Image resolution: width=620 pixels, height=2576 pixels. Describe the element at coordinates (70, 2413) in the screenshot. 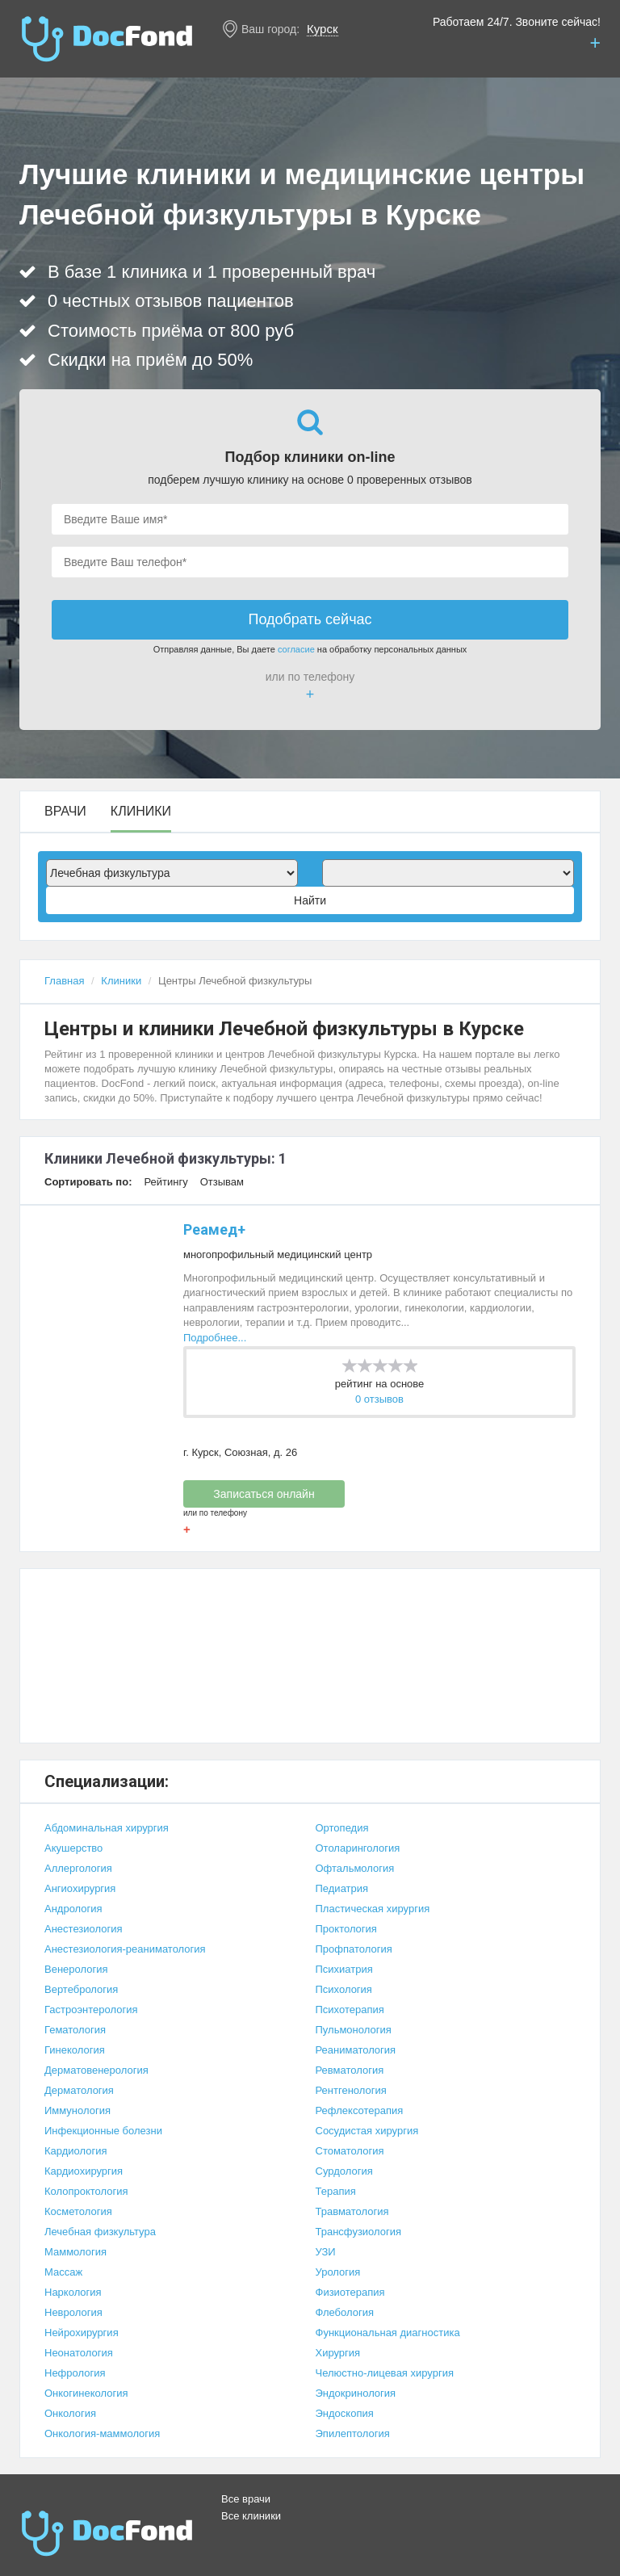

I see `Онкология` at that location.